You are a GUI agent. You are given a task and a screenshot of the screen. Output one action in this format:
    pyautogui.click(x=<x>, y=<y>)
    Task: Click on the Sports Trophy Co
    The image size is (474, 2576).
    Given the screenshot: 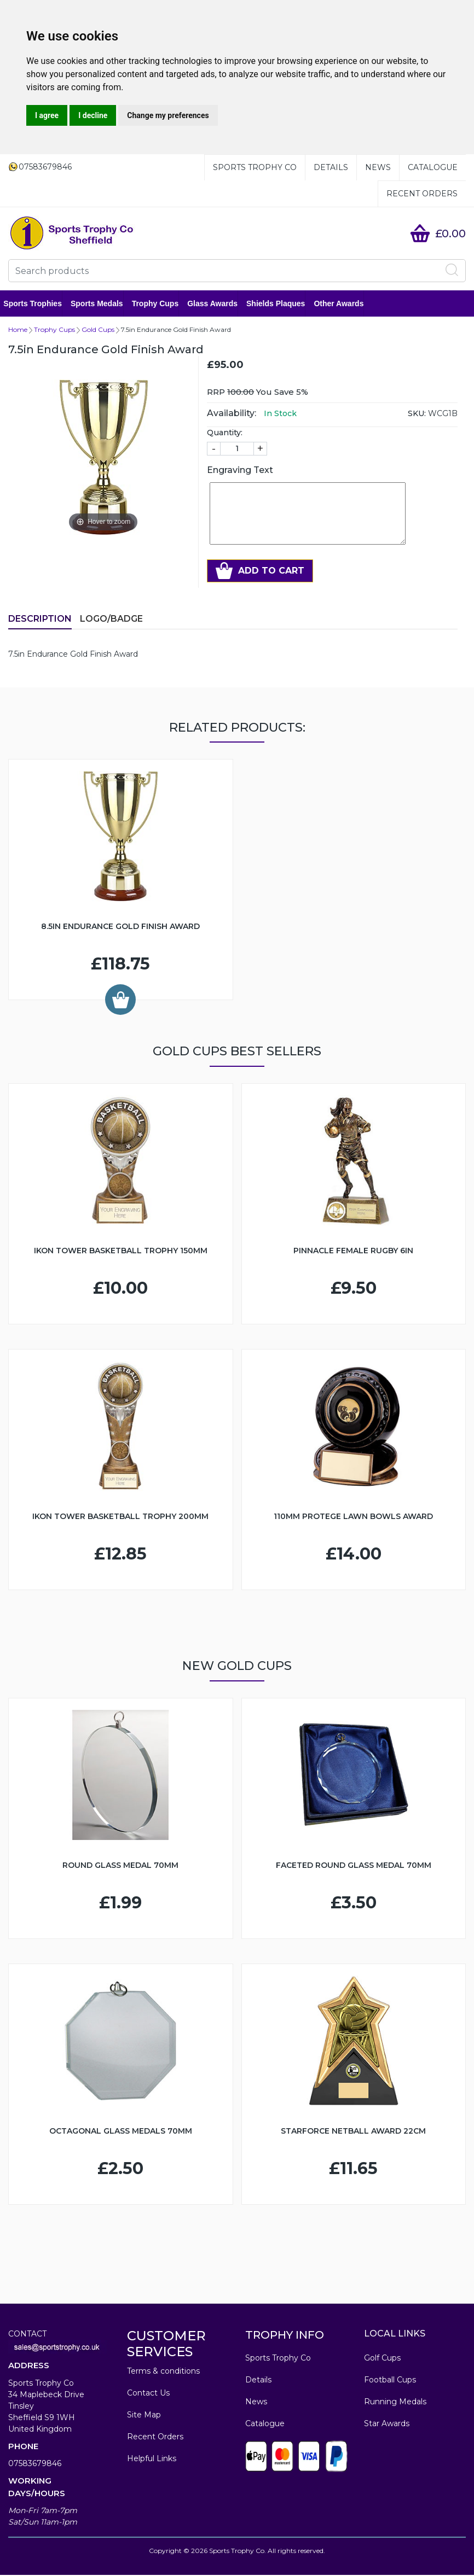 What is the action you would take?
    pyautogui.click(x=255, y=167)
    